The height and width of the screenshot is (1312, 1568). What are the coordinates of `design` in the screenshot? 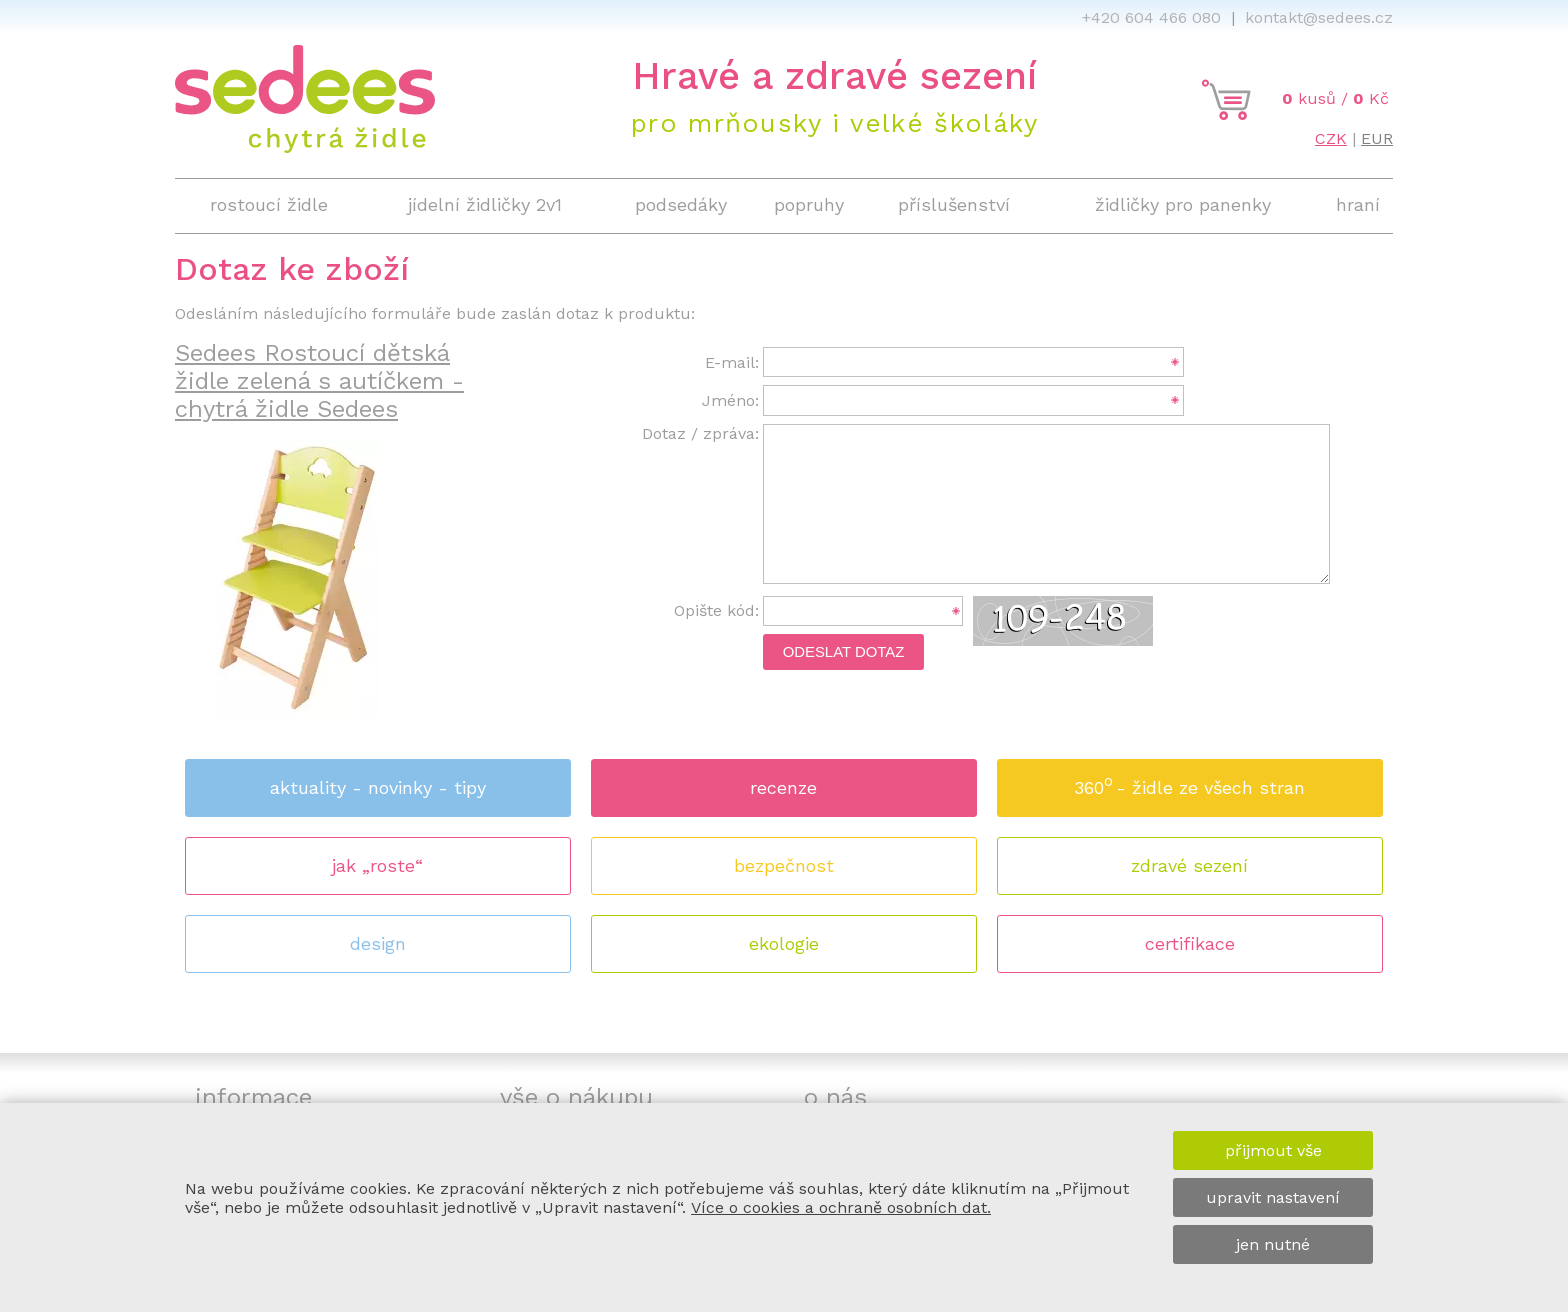 It's located at (378, 943).